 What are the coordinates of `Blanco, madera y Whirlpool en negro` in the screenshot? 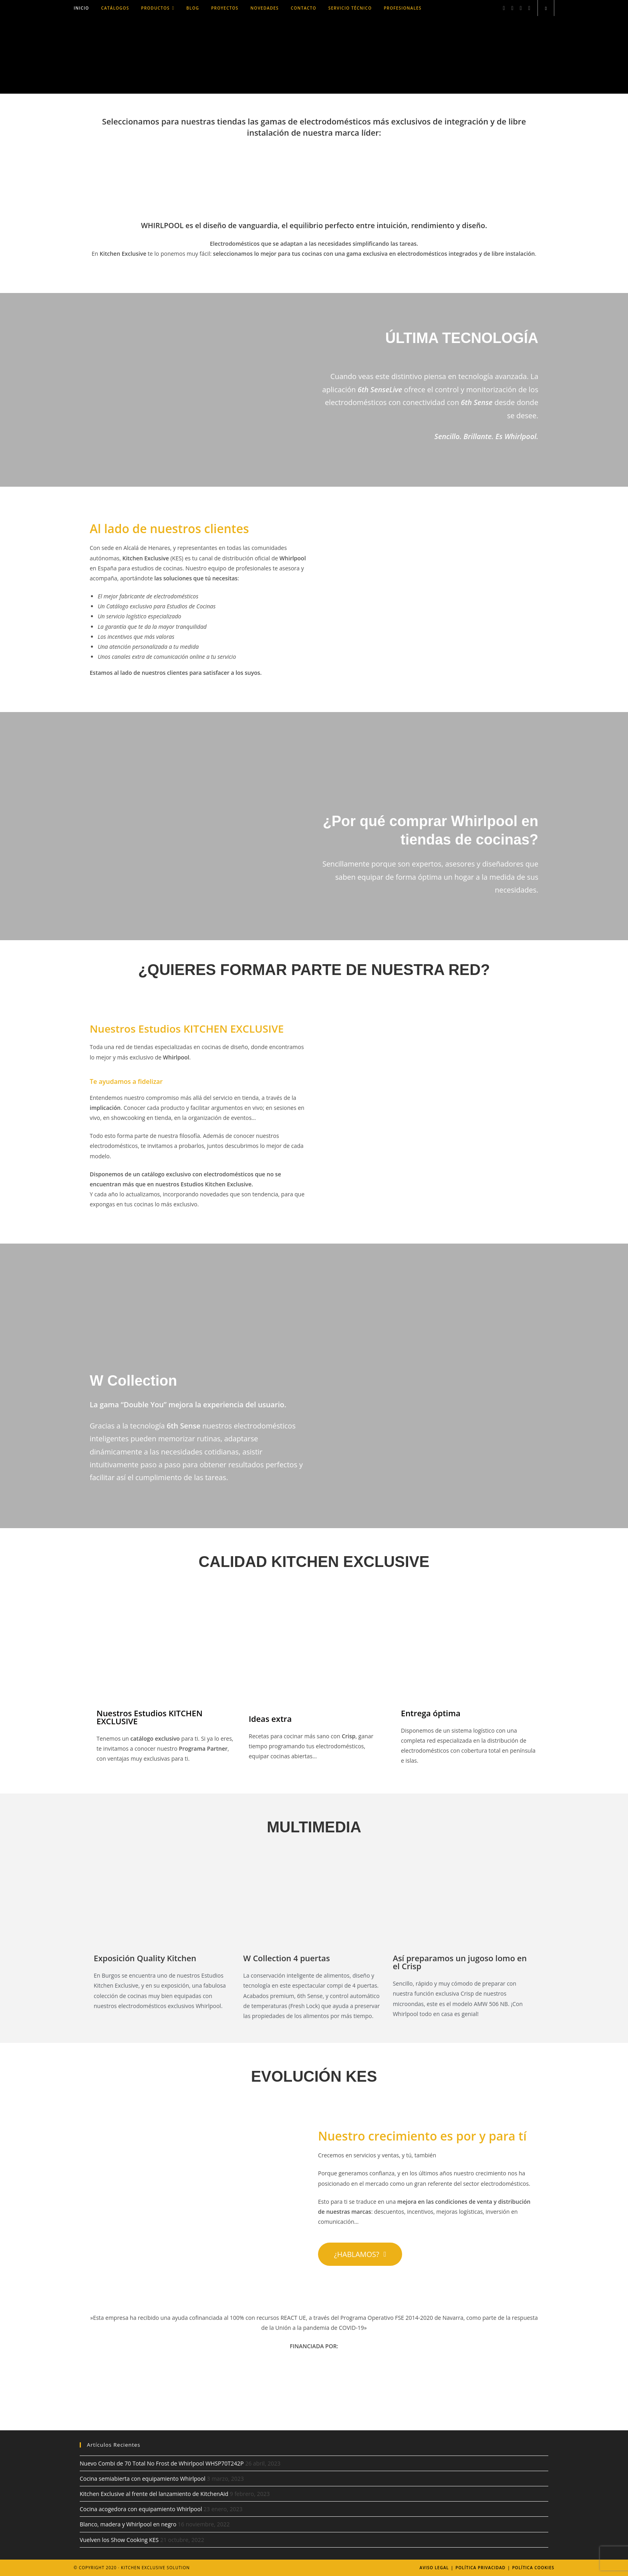 It's located at (128, 2524).